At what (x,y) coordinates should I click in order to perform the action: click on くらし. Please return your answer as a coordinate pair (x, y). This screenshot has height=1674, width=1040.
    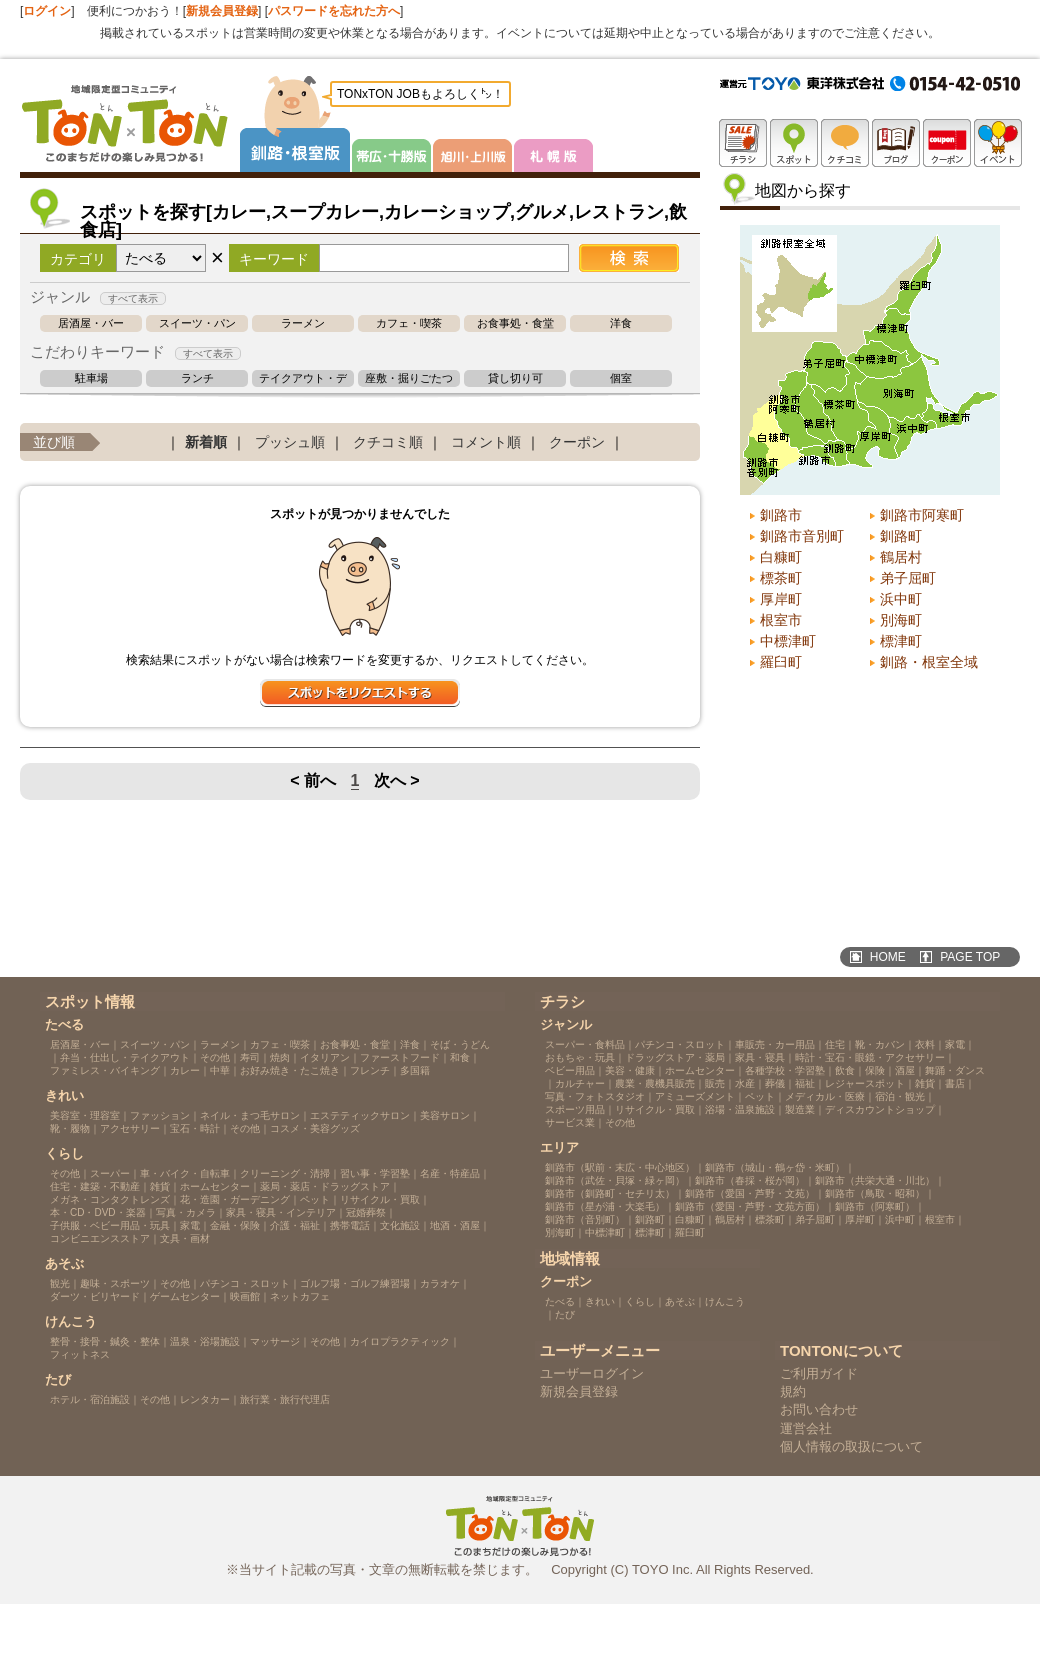
    Looking at the image, I should click on (640, 1301).